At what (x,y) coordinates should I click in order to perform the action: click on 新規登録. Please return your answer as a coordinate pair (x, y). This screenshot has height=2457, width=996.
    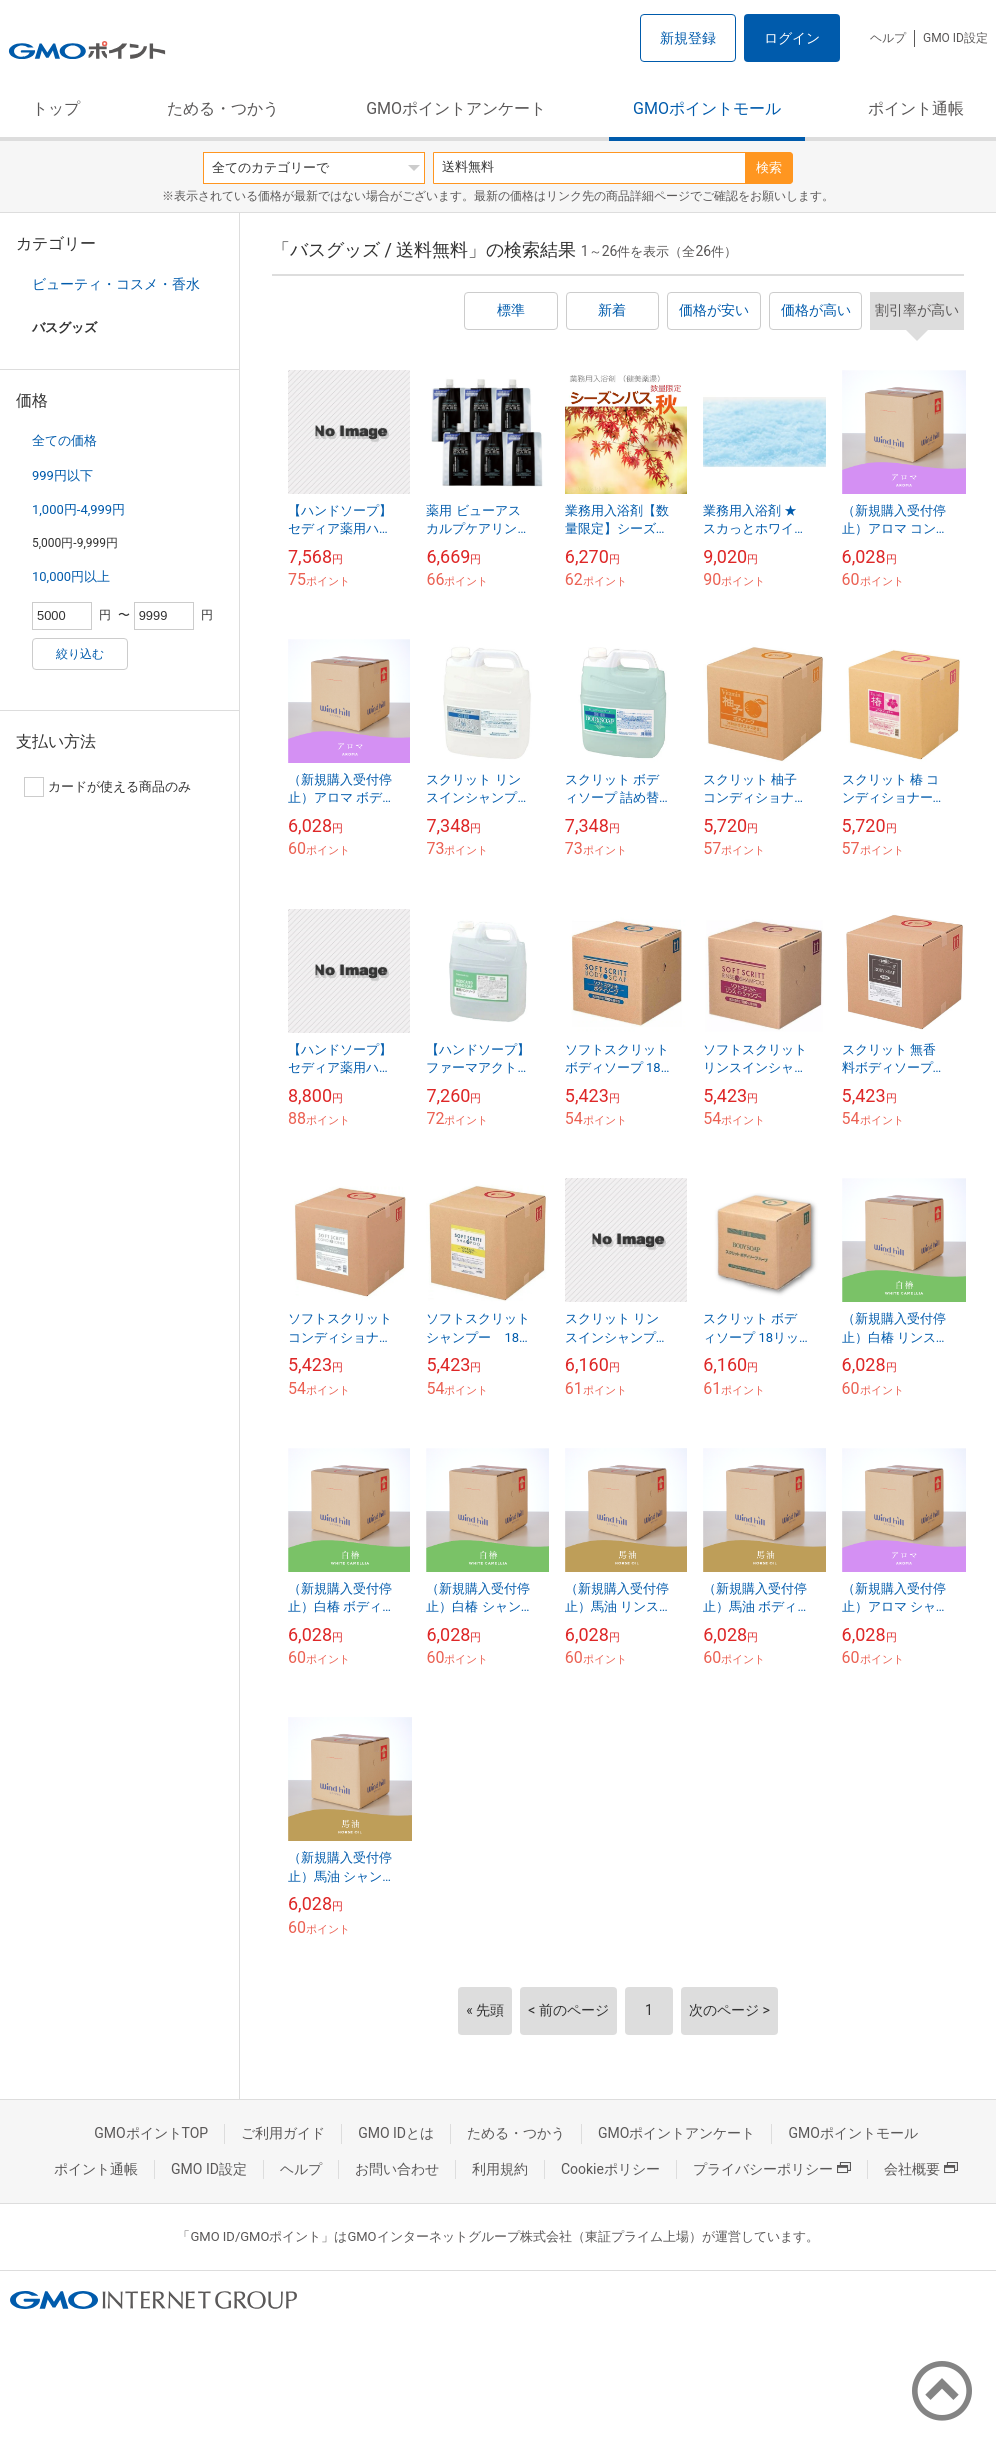
    Looking at the image, I should click on (688, 38).